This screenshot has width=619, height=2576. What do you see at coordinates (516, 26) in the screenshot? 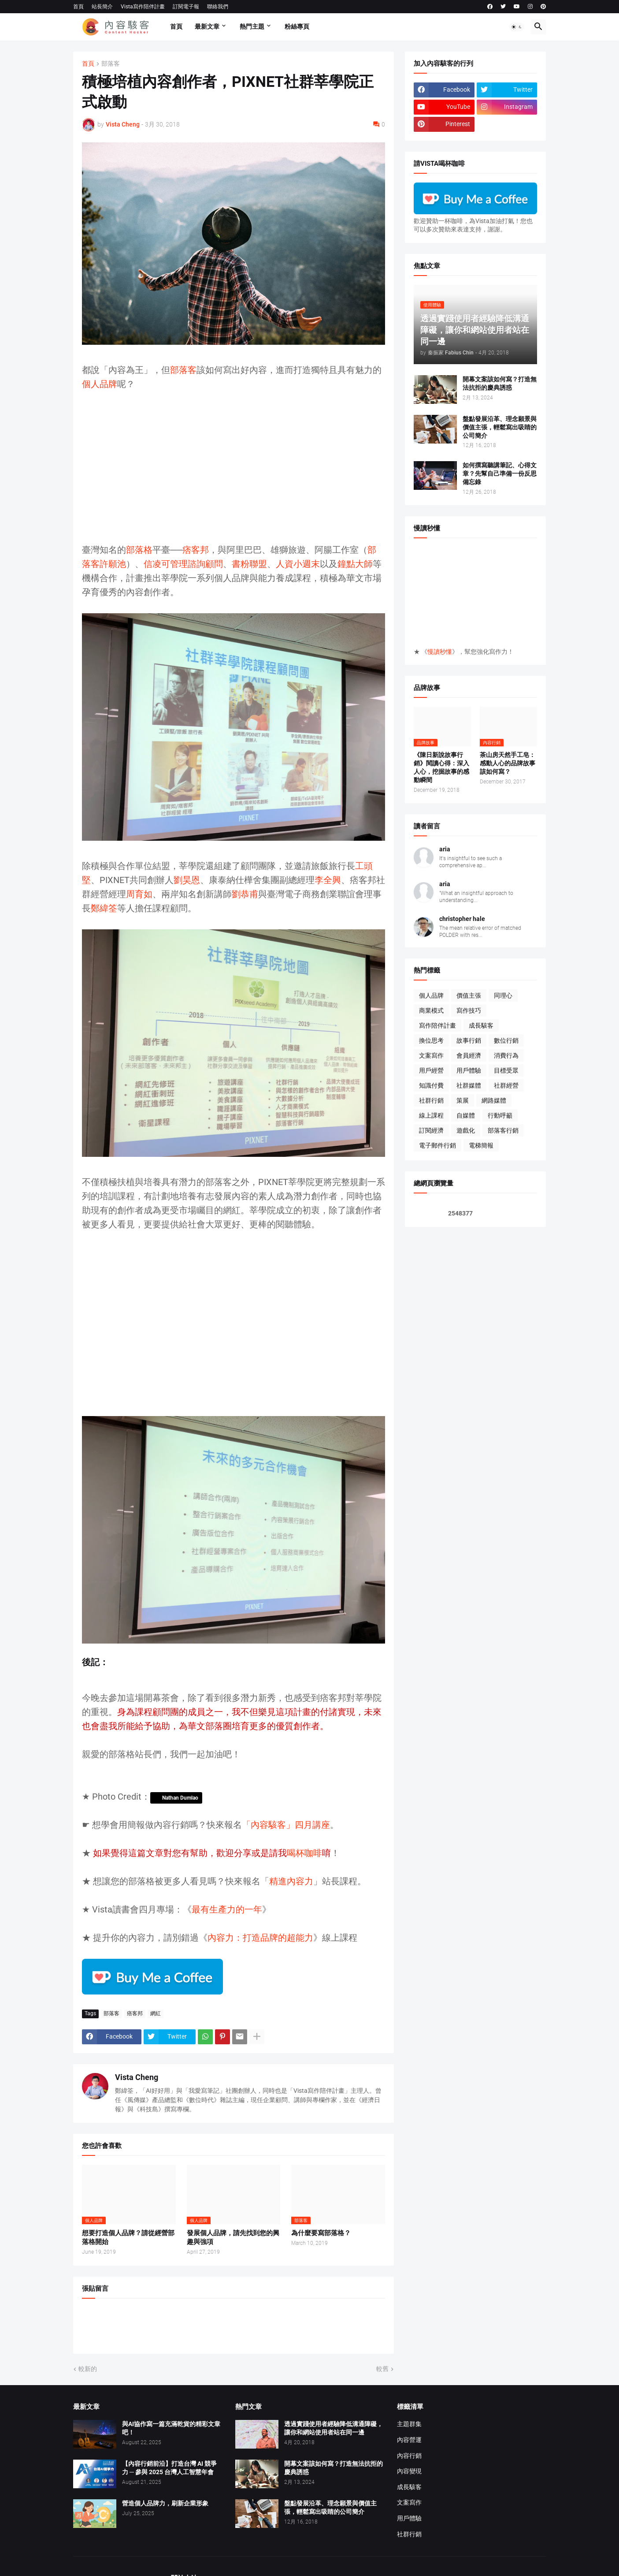
I see `[button]` at bounding box center [516, 26].